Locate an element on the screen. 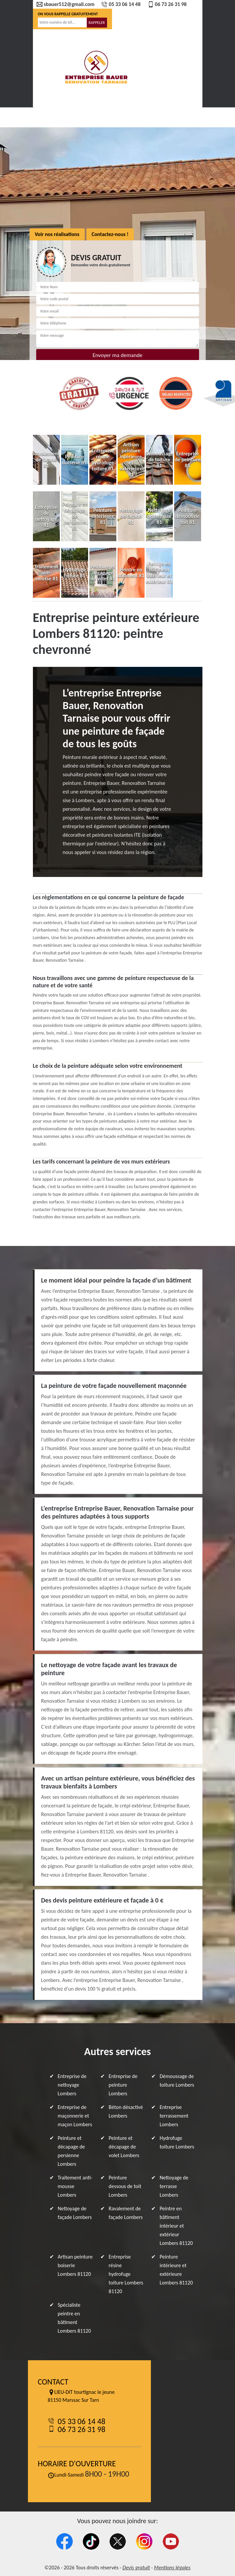 The height and width of the screenshot is (2576, 235). Entreprise terrassement Lombers is located at coordinates (174, 2116).